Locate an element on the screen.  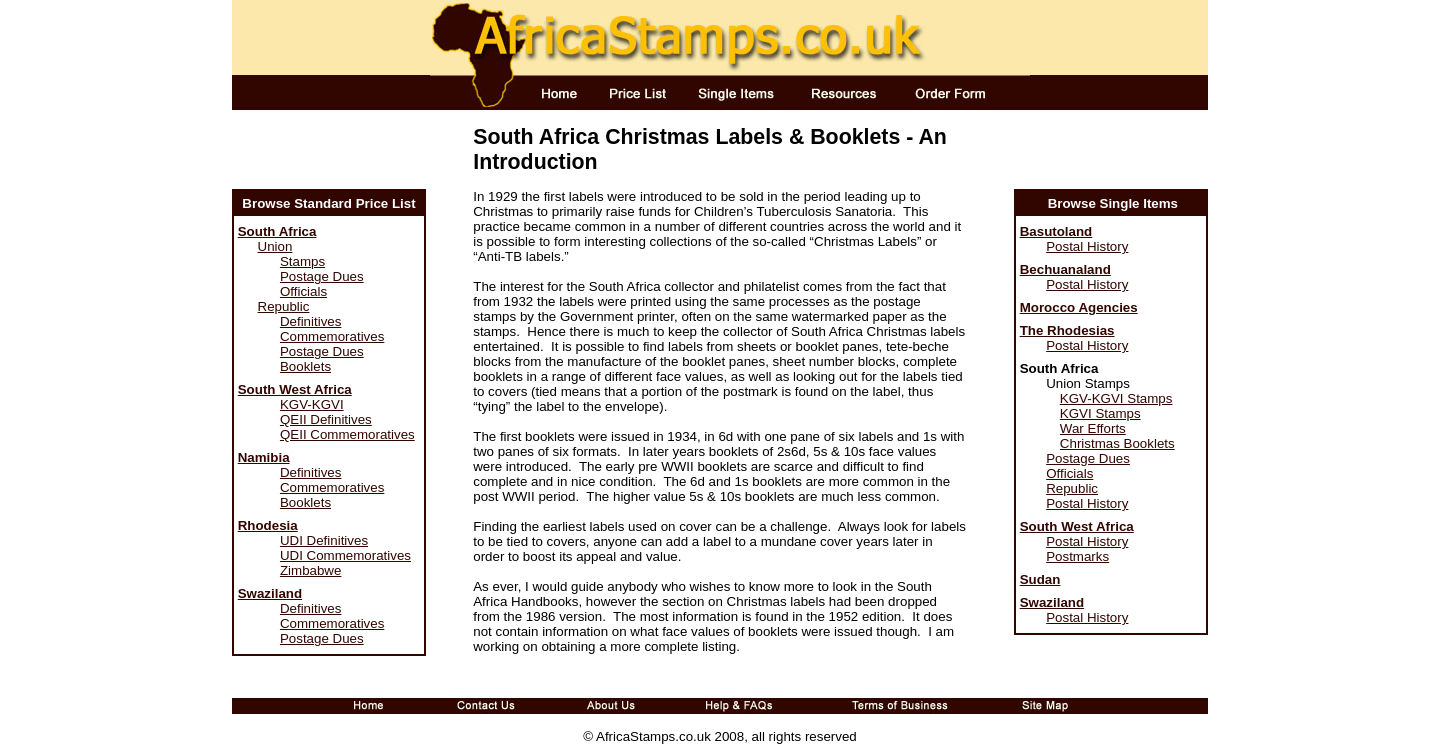
Commemoratives is located at coordinates (332, 336).